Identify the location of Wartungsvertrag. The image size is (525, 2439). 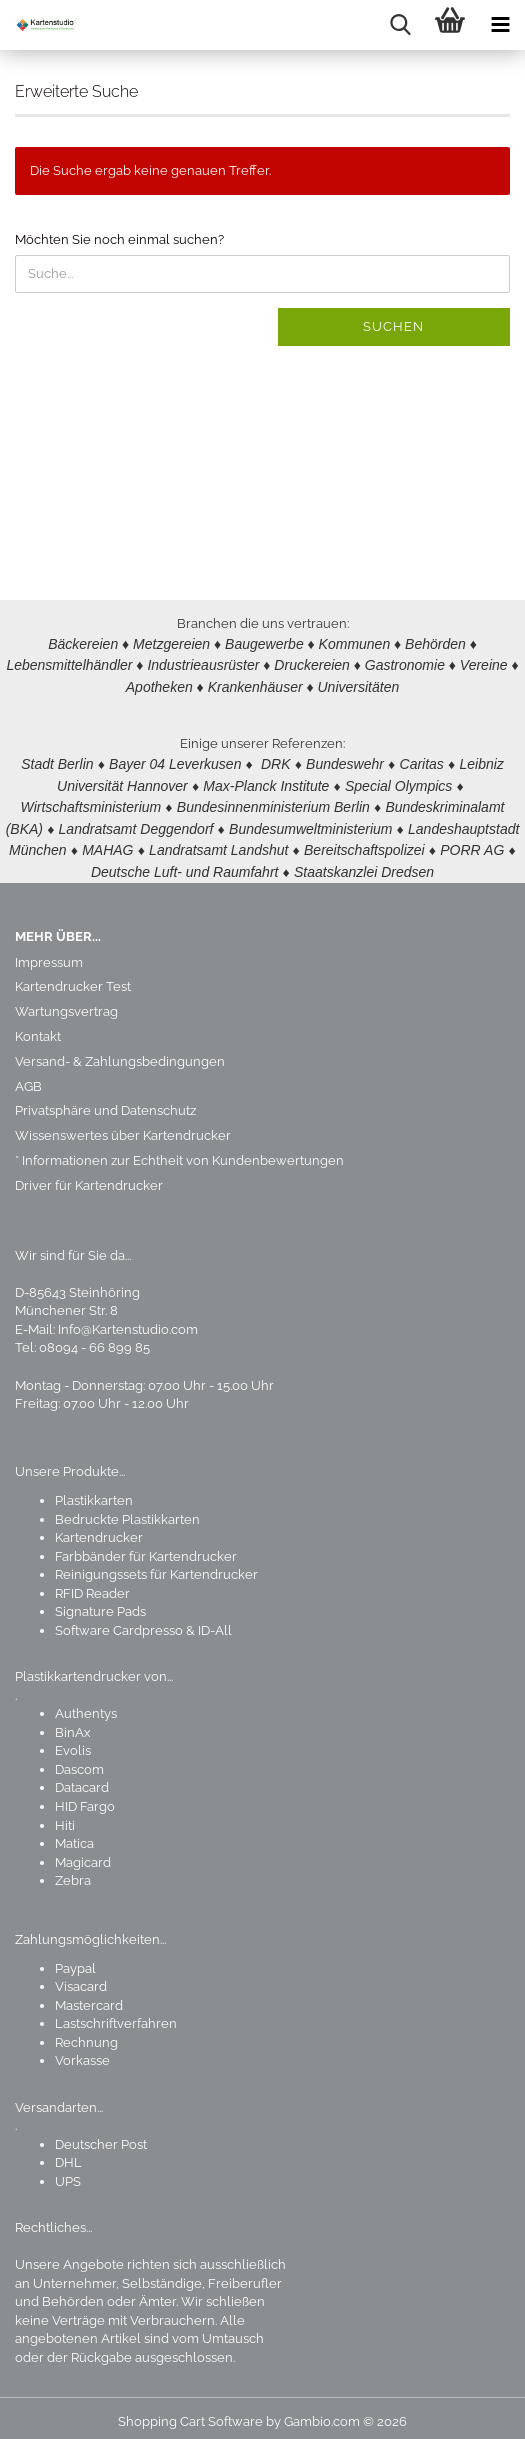
(66, 1002).